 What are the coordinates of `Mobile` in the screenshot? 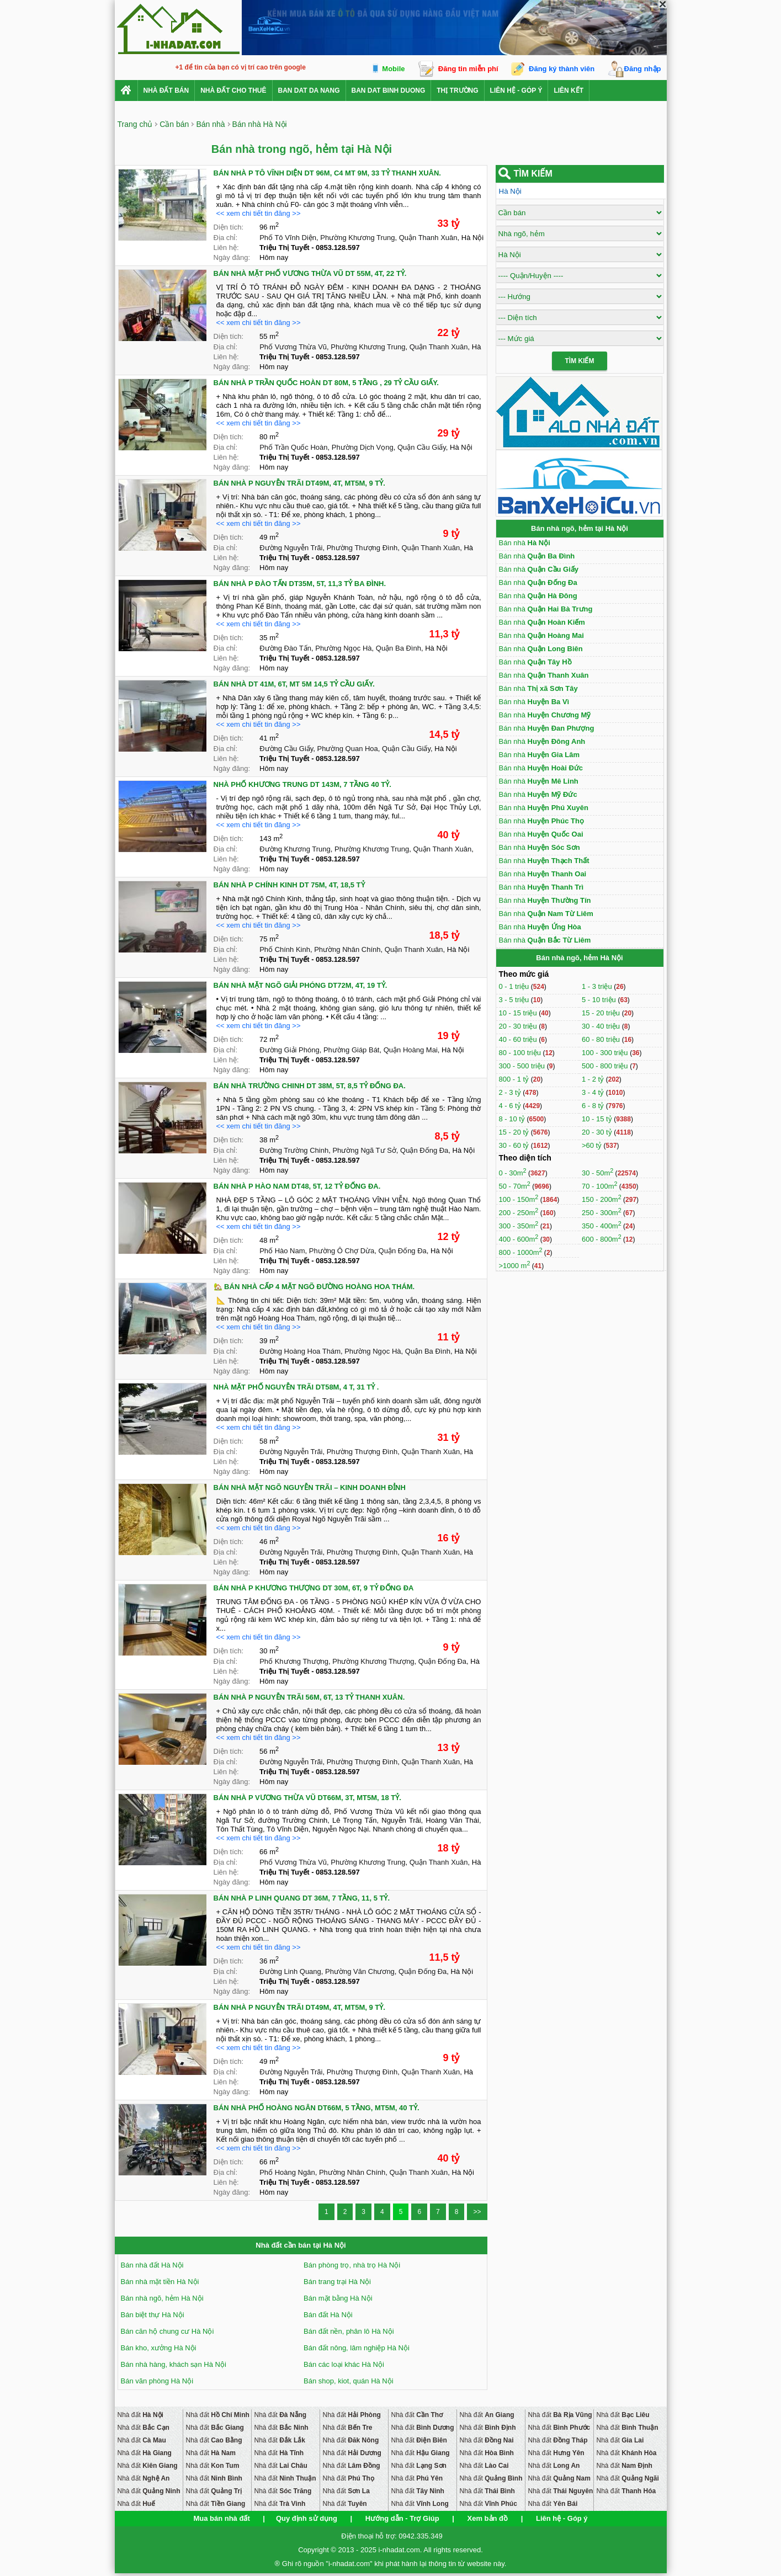 It's located at (393, 69).